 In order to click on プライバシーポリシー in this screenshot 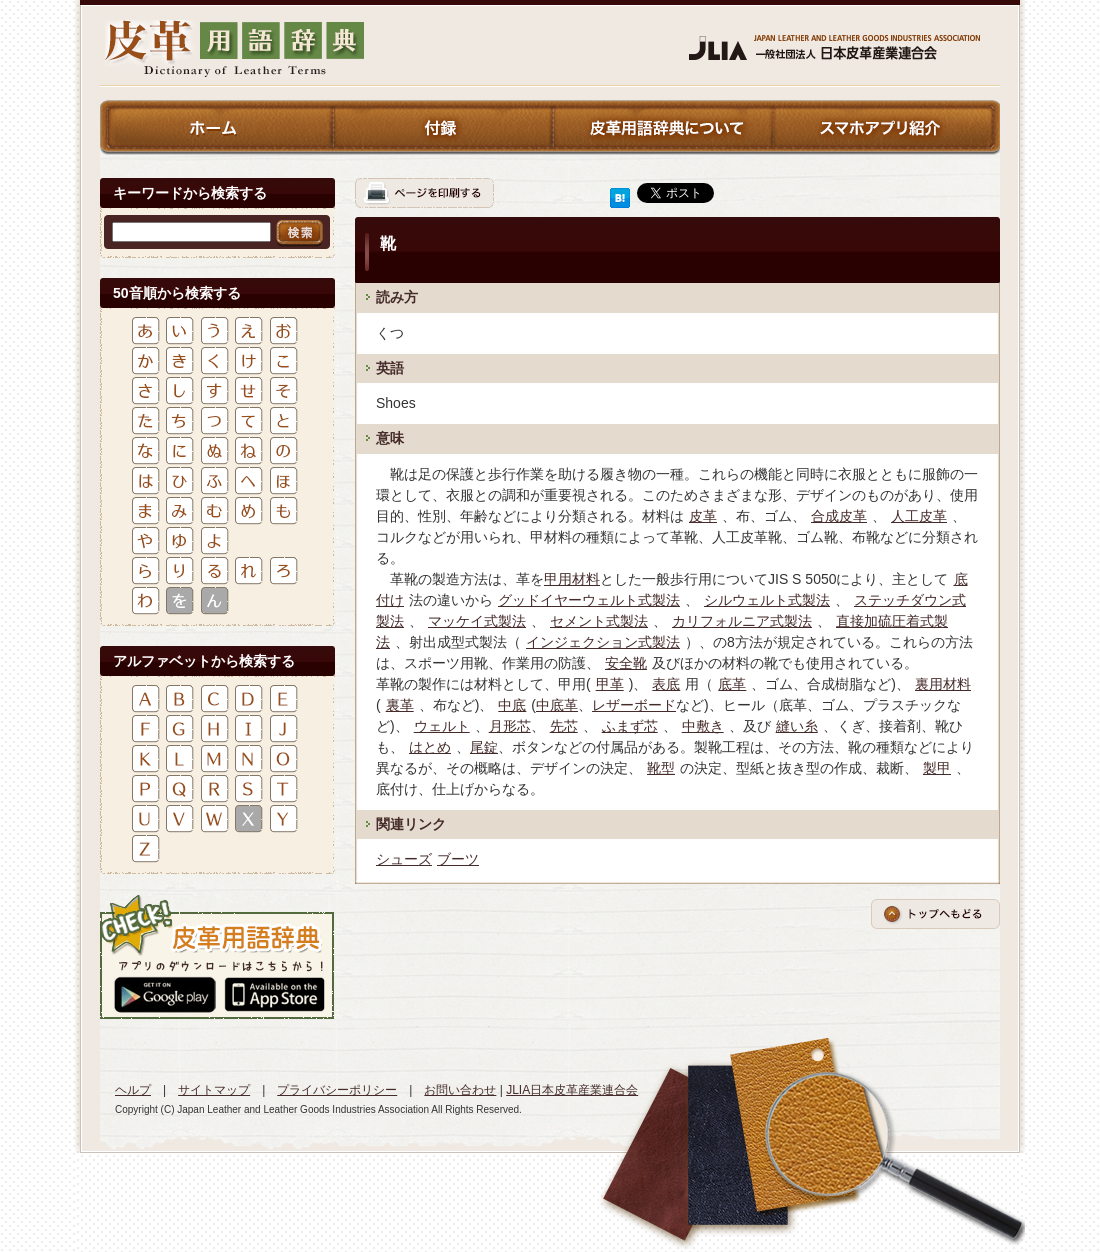, I will do `click(337, 1090)`.